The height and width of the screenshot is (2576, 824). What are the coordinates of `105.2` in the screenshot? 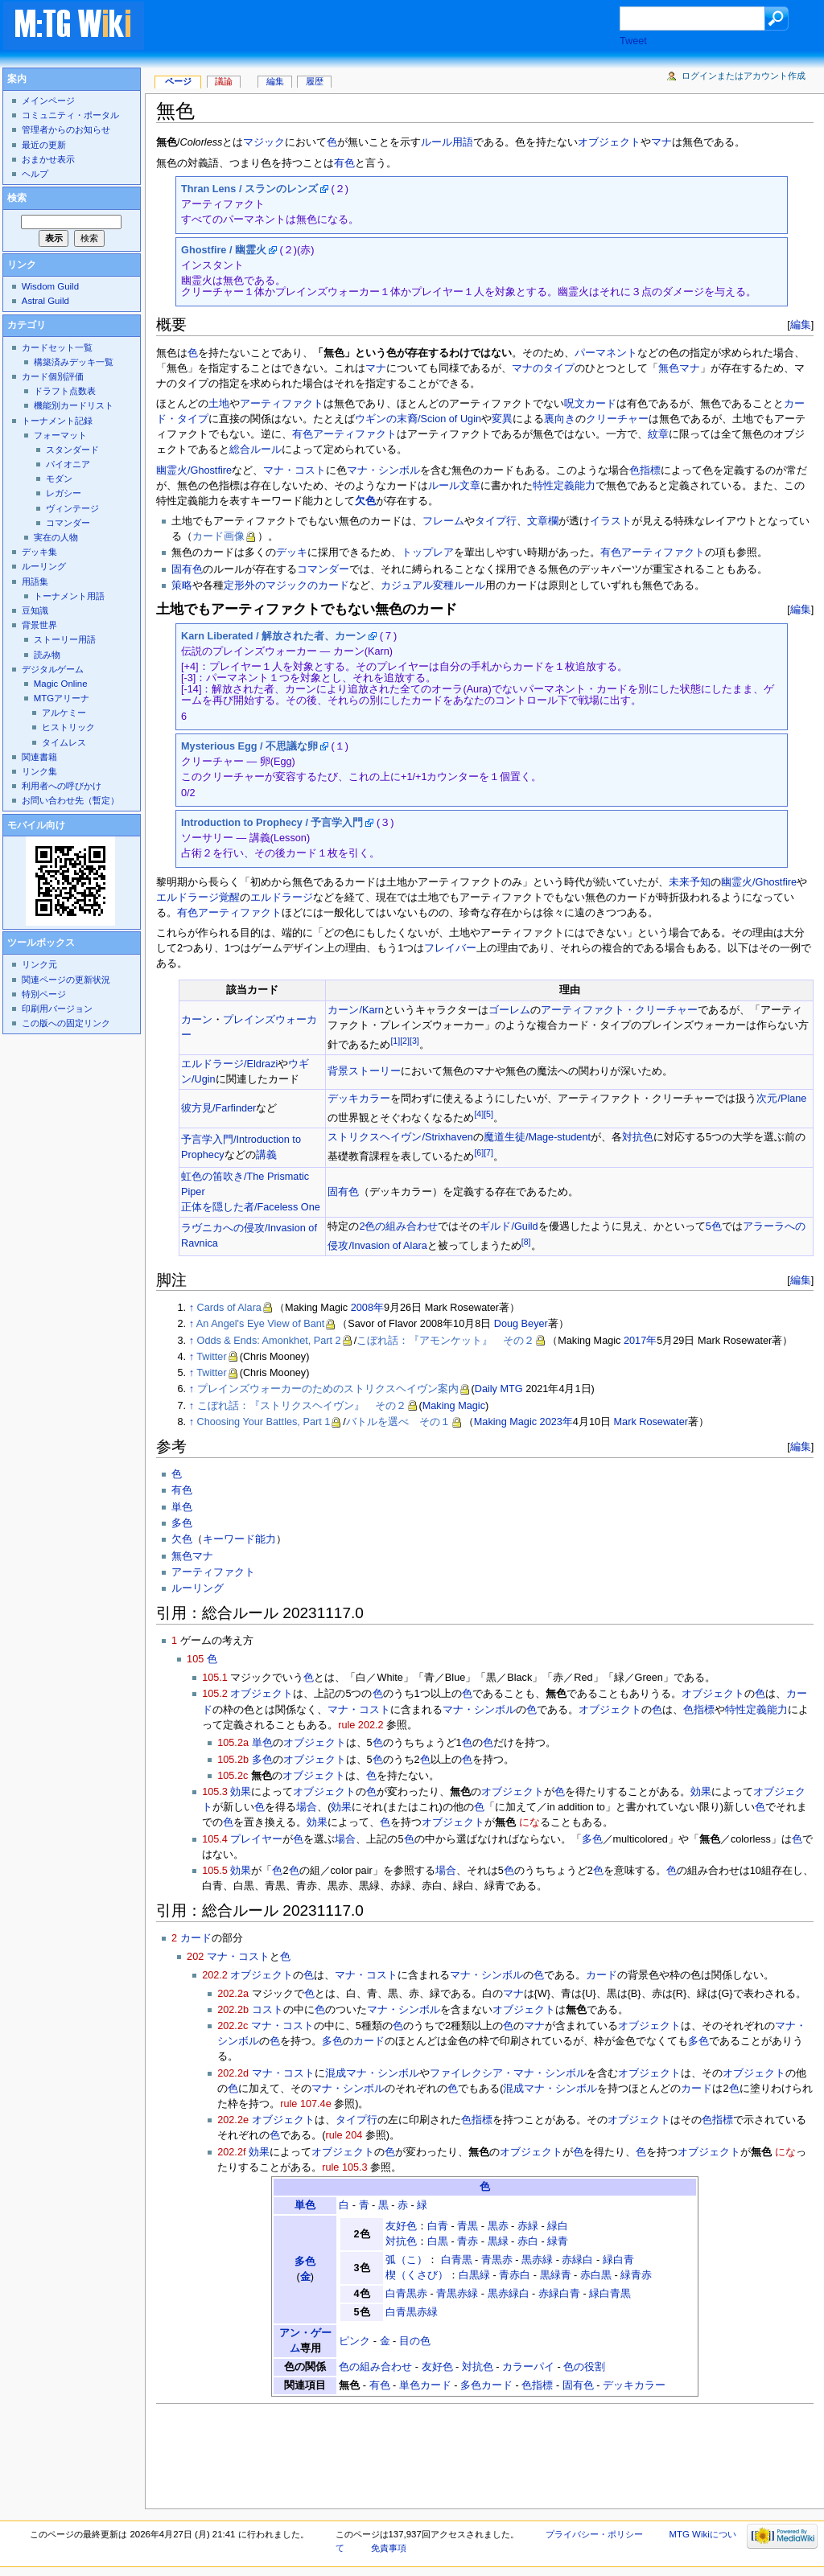 It's located at (215, 1693).